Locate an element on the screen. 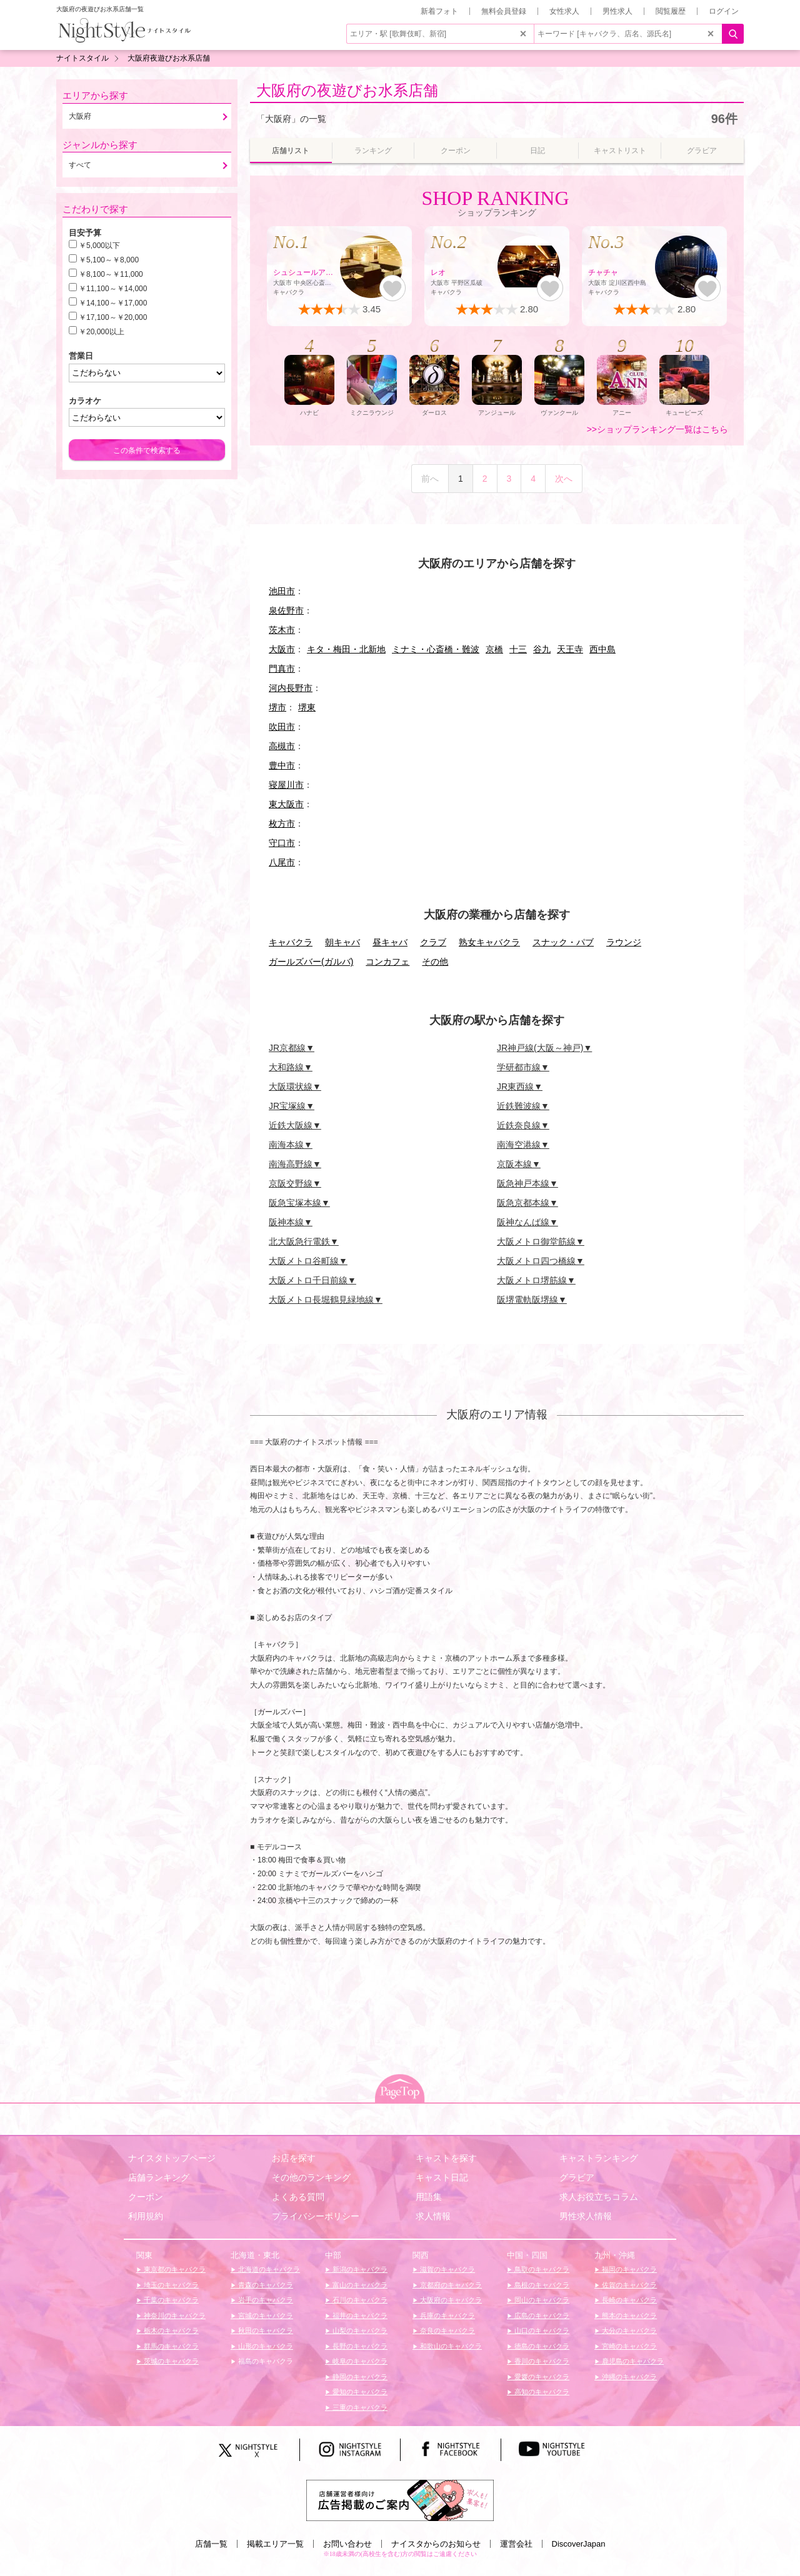  スナック・パブ is located at coordinates (563, 942).